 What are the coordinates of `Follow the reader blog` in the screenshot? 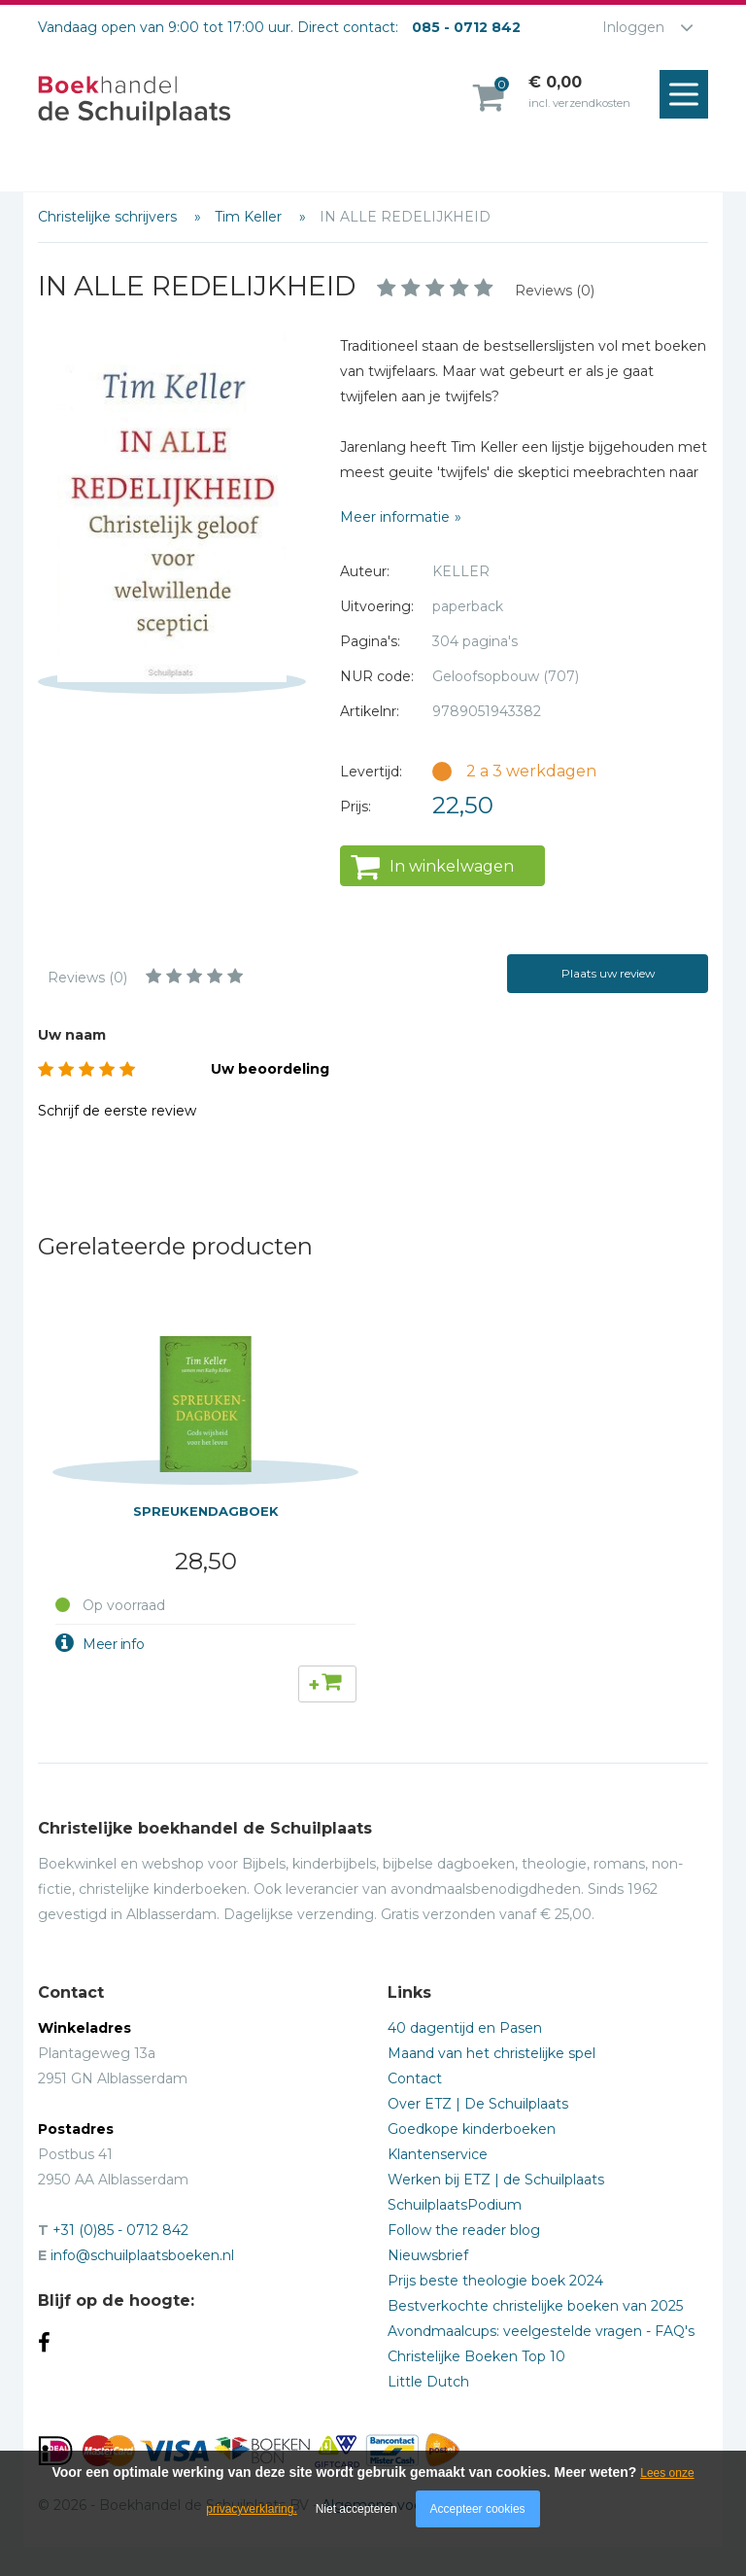 It's located at (464, 2230).